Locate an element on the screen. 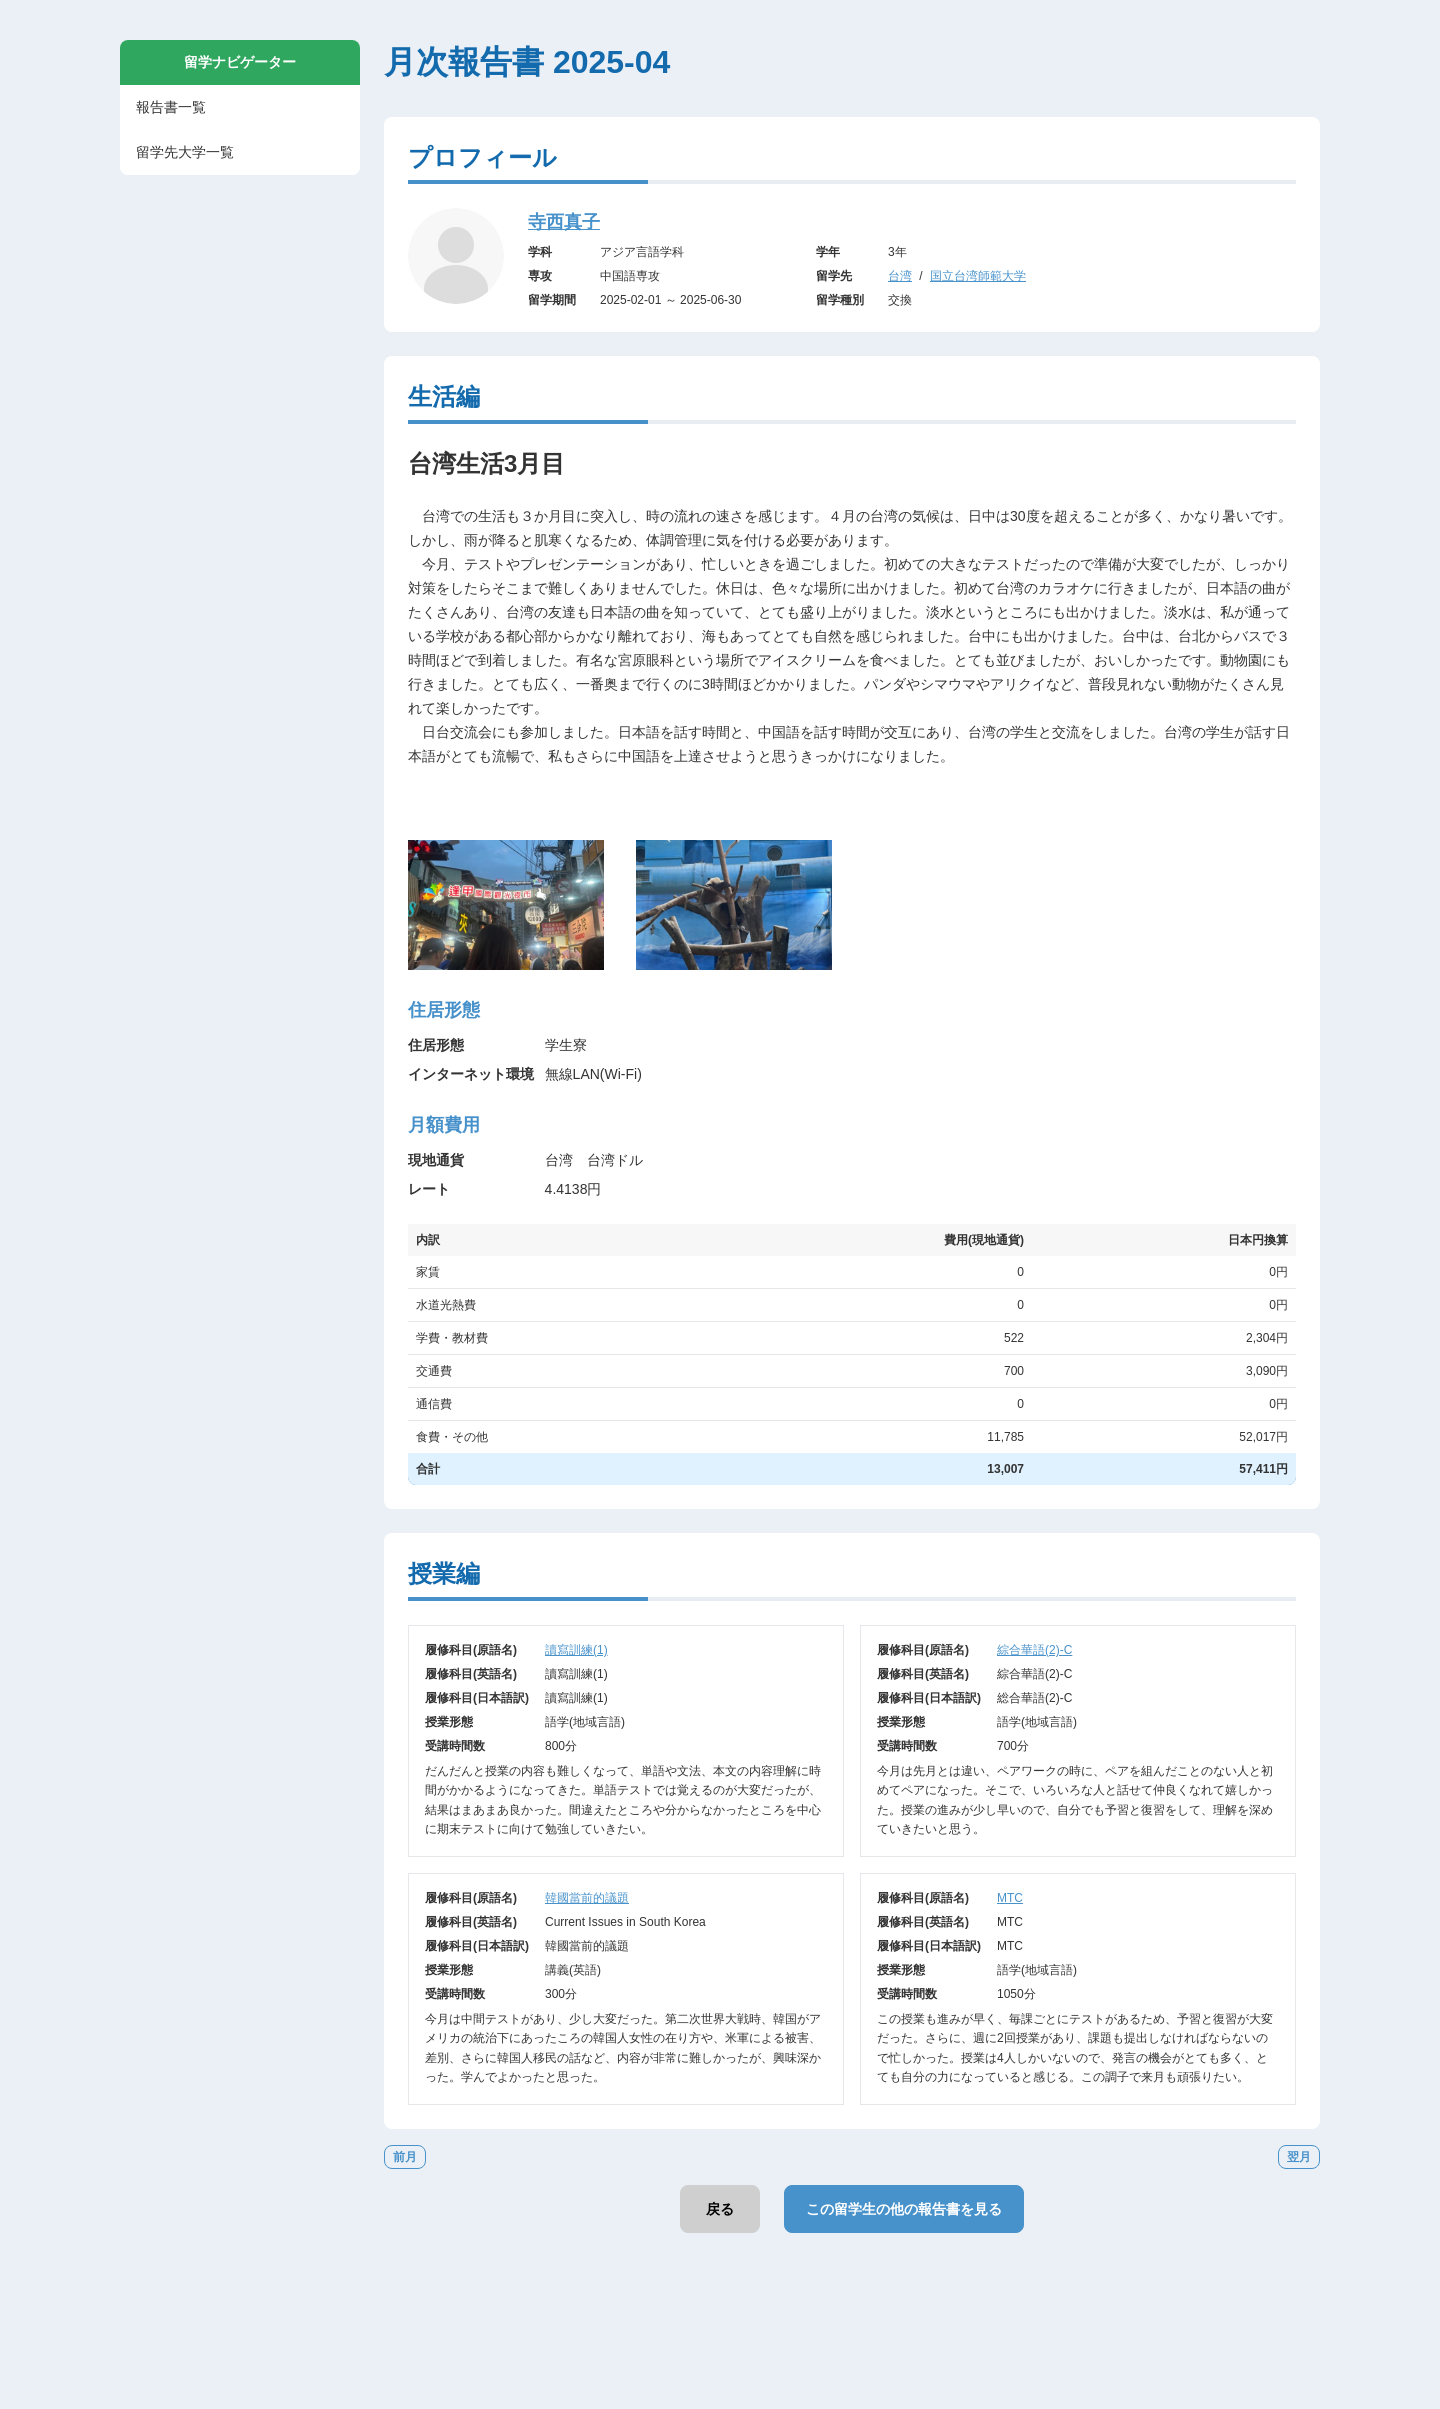 The image size is (1440, 2409). 台湾 is located at coordinates (900, 276).